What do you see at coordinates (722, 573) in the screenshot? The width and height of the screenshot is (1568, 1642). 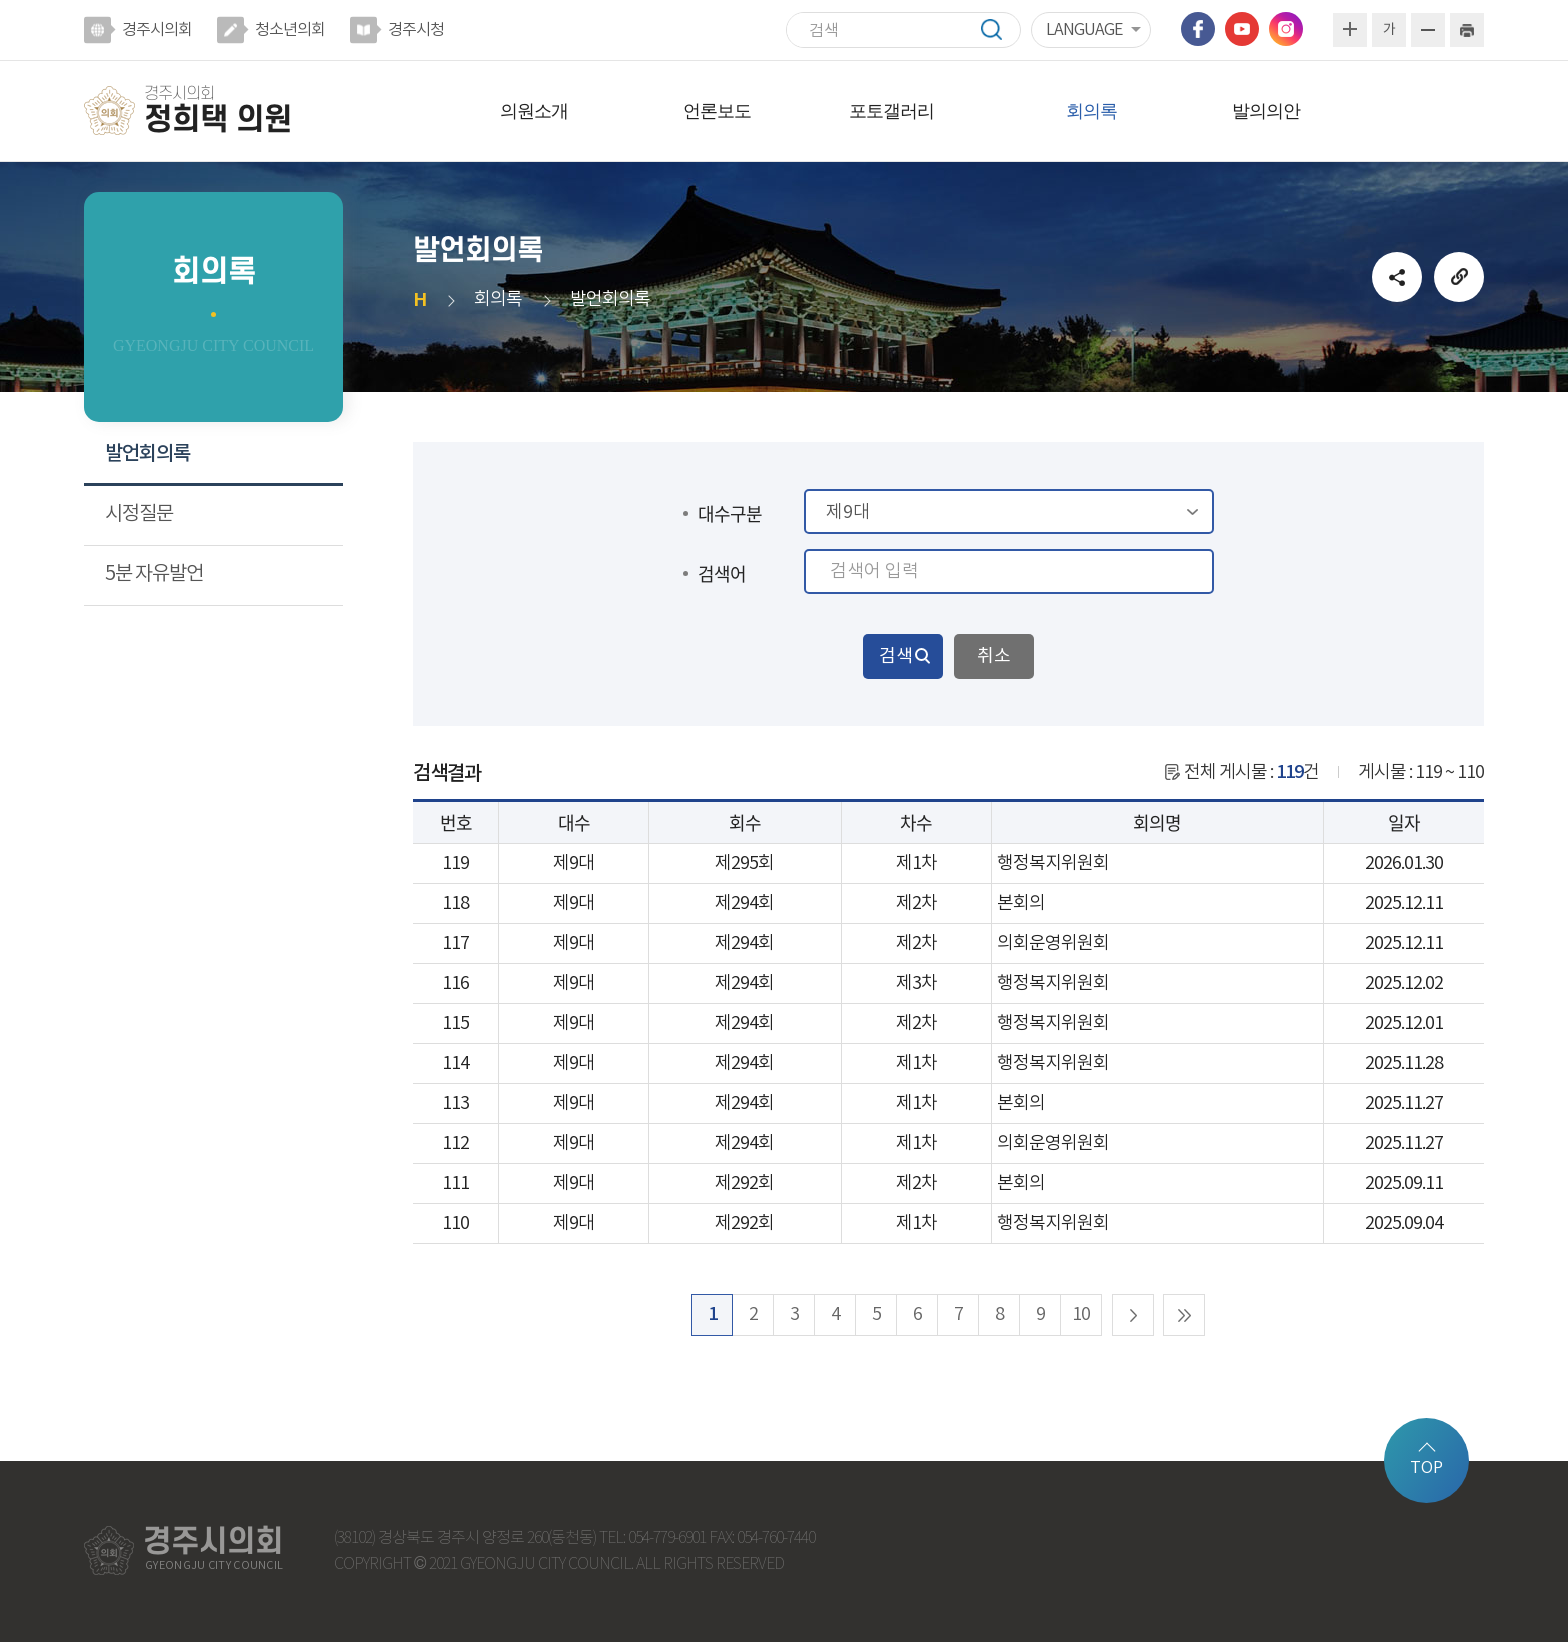 I see `검색어` at bounding box center [722, 573].